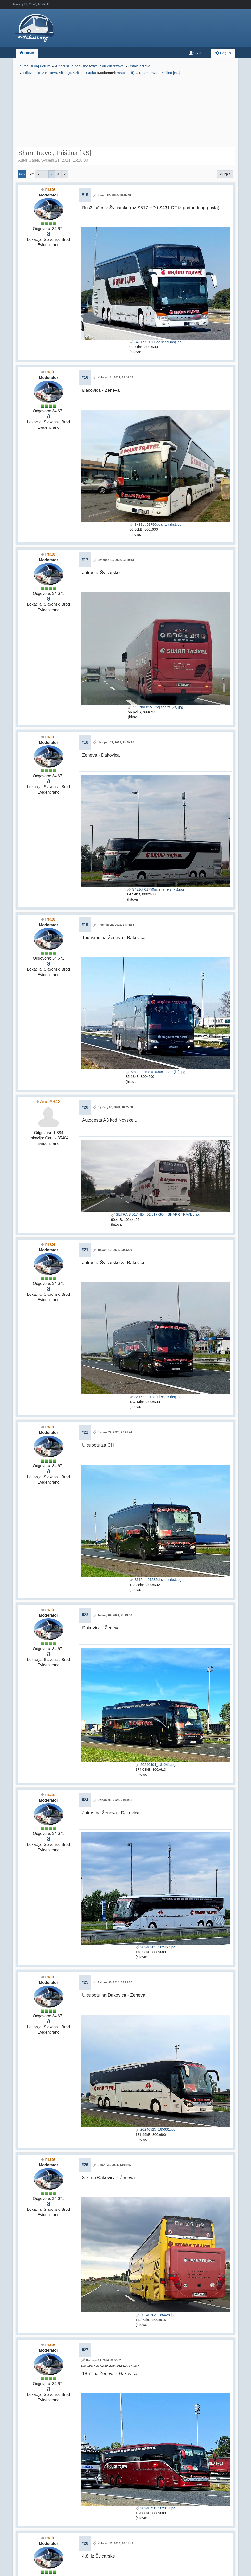  Describe the element at coordinates (115, 1615) in the screenshot. I see `Travanj 04, 2024, 21:43:06` at that location.